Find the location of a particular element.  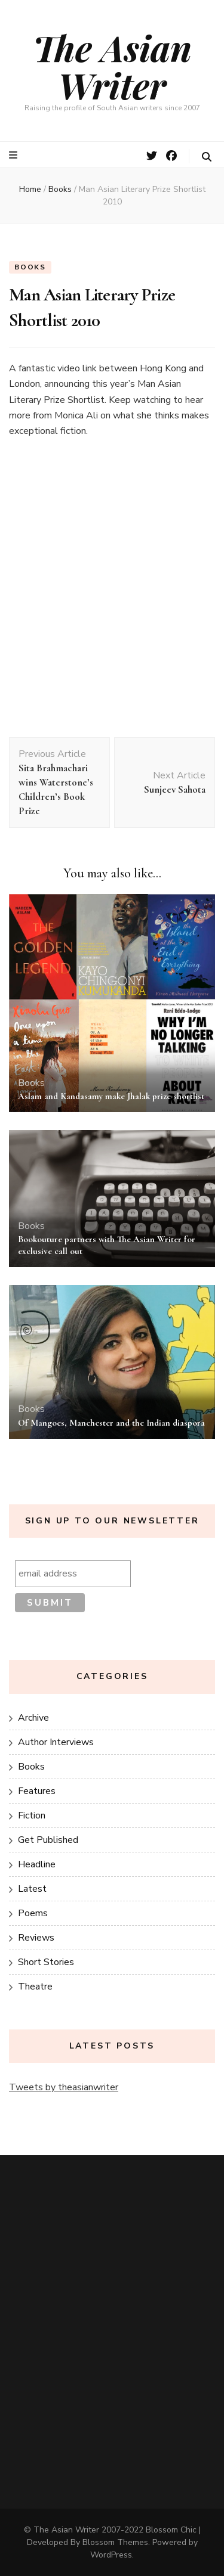

Short Stories is located at coordinates (46, 1962).